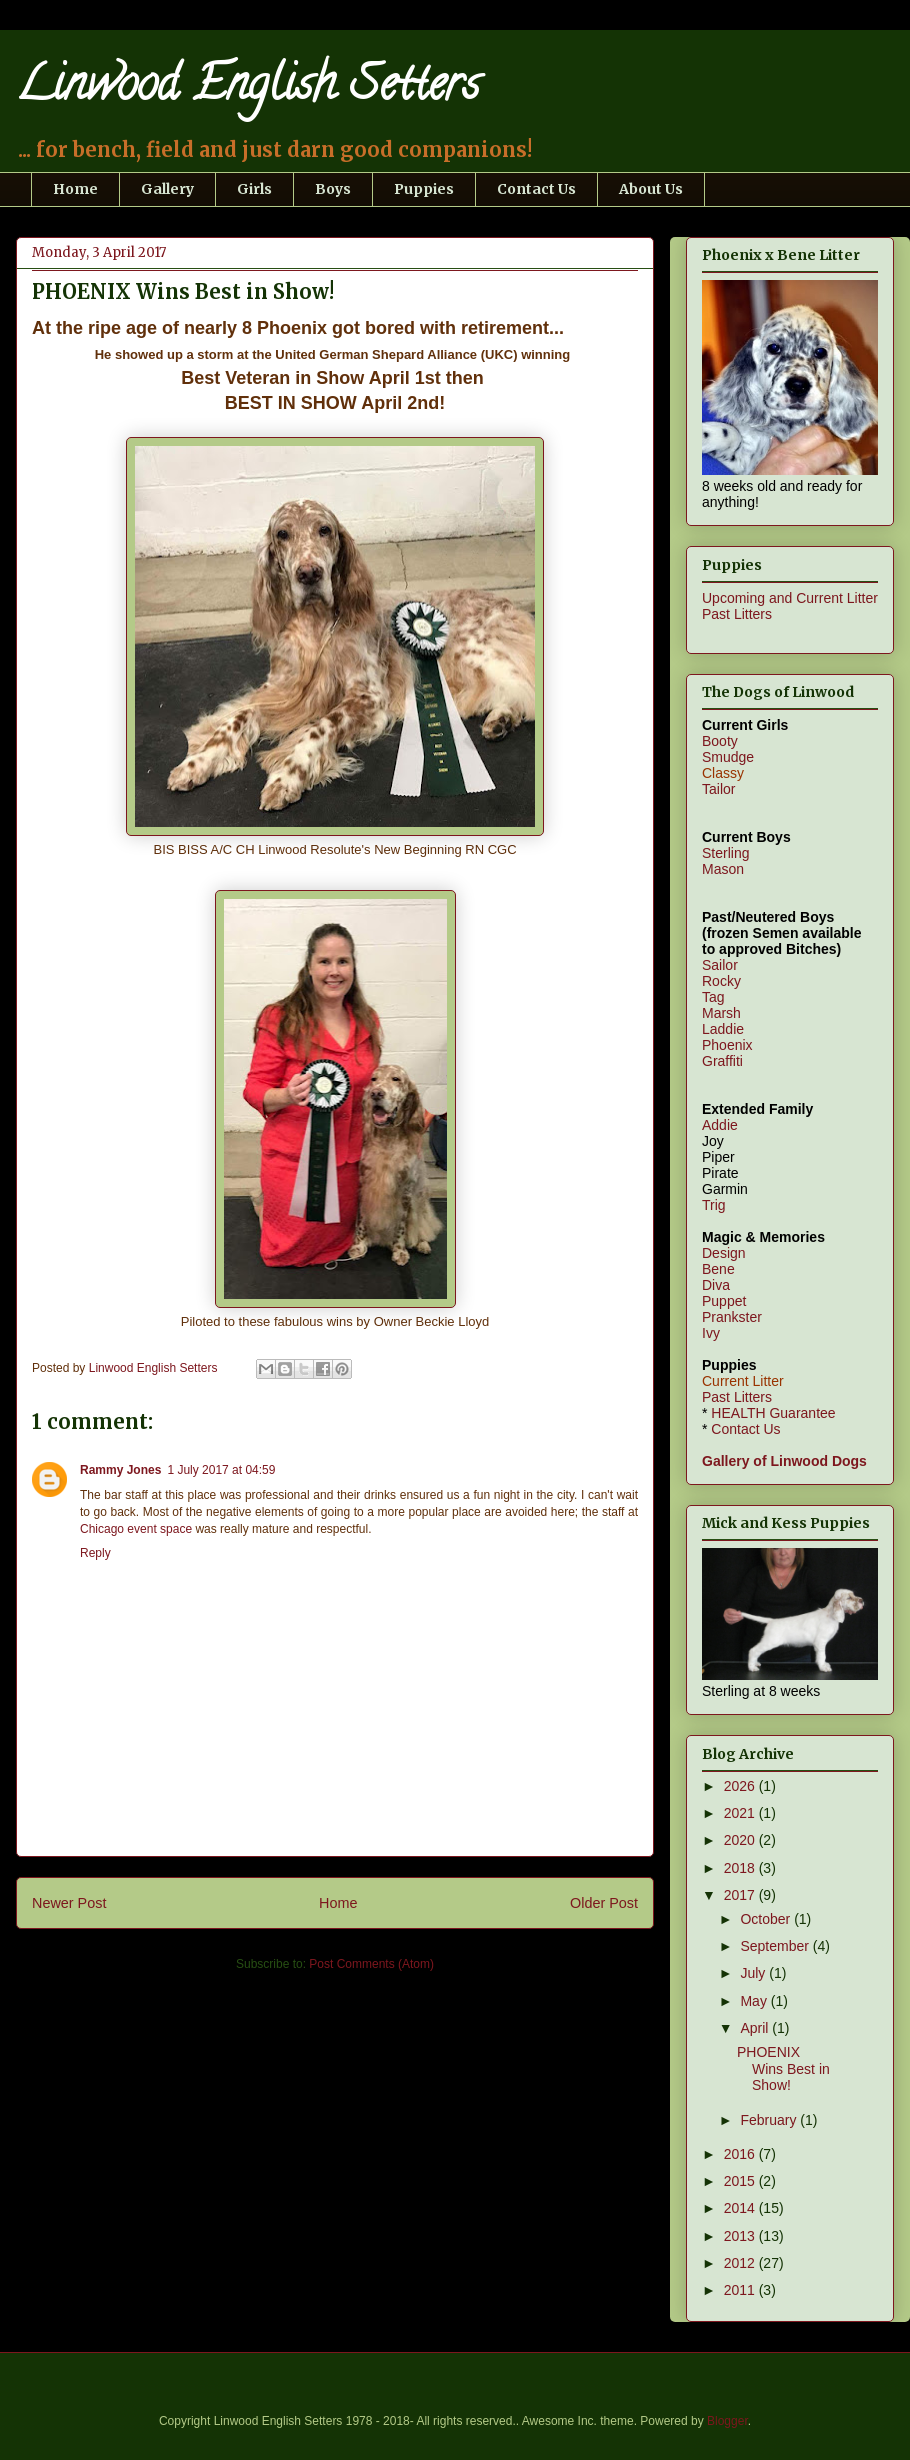 Image resolution: width=910 pixels, height=2460 pixels. What do you see at coordinates (95, 1553) in the screenshot?
I see `Reply` at bounding box center [95, 1553].